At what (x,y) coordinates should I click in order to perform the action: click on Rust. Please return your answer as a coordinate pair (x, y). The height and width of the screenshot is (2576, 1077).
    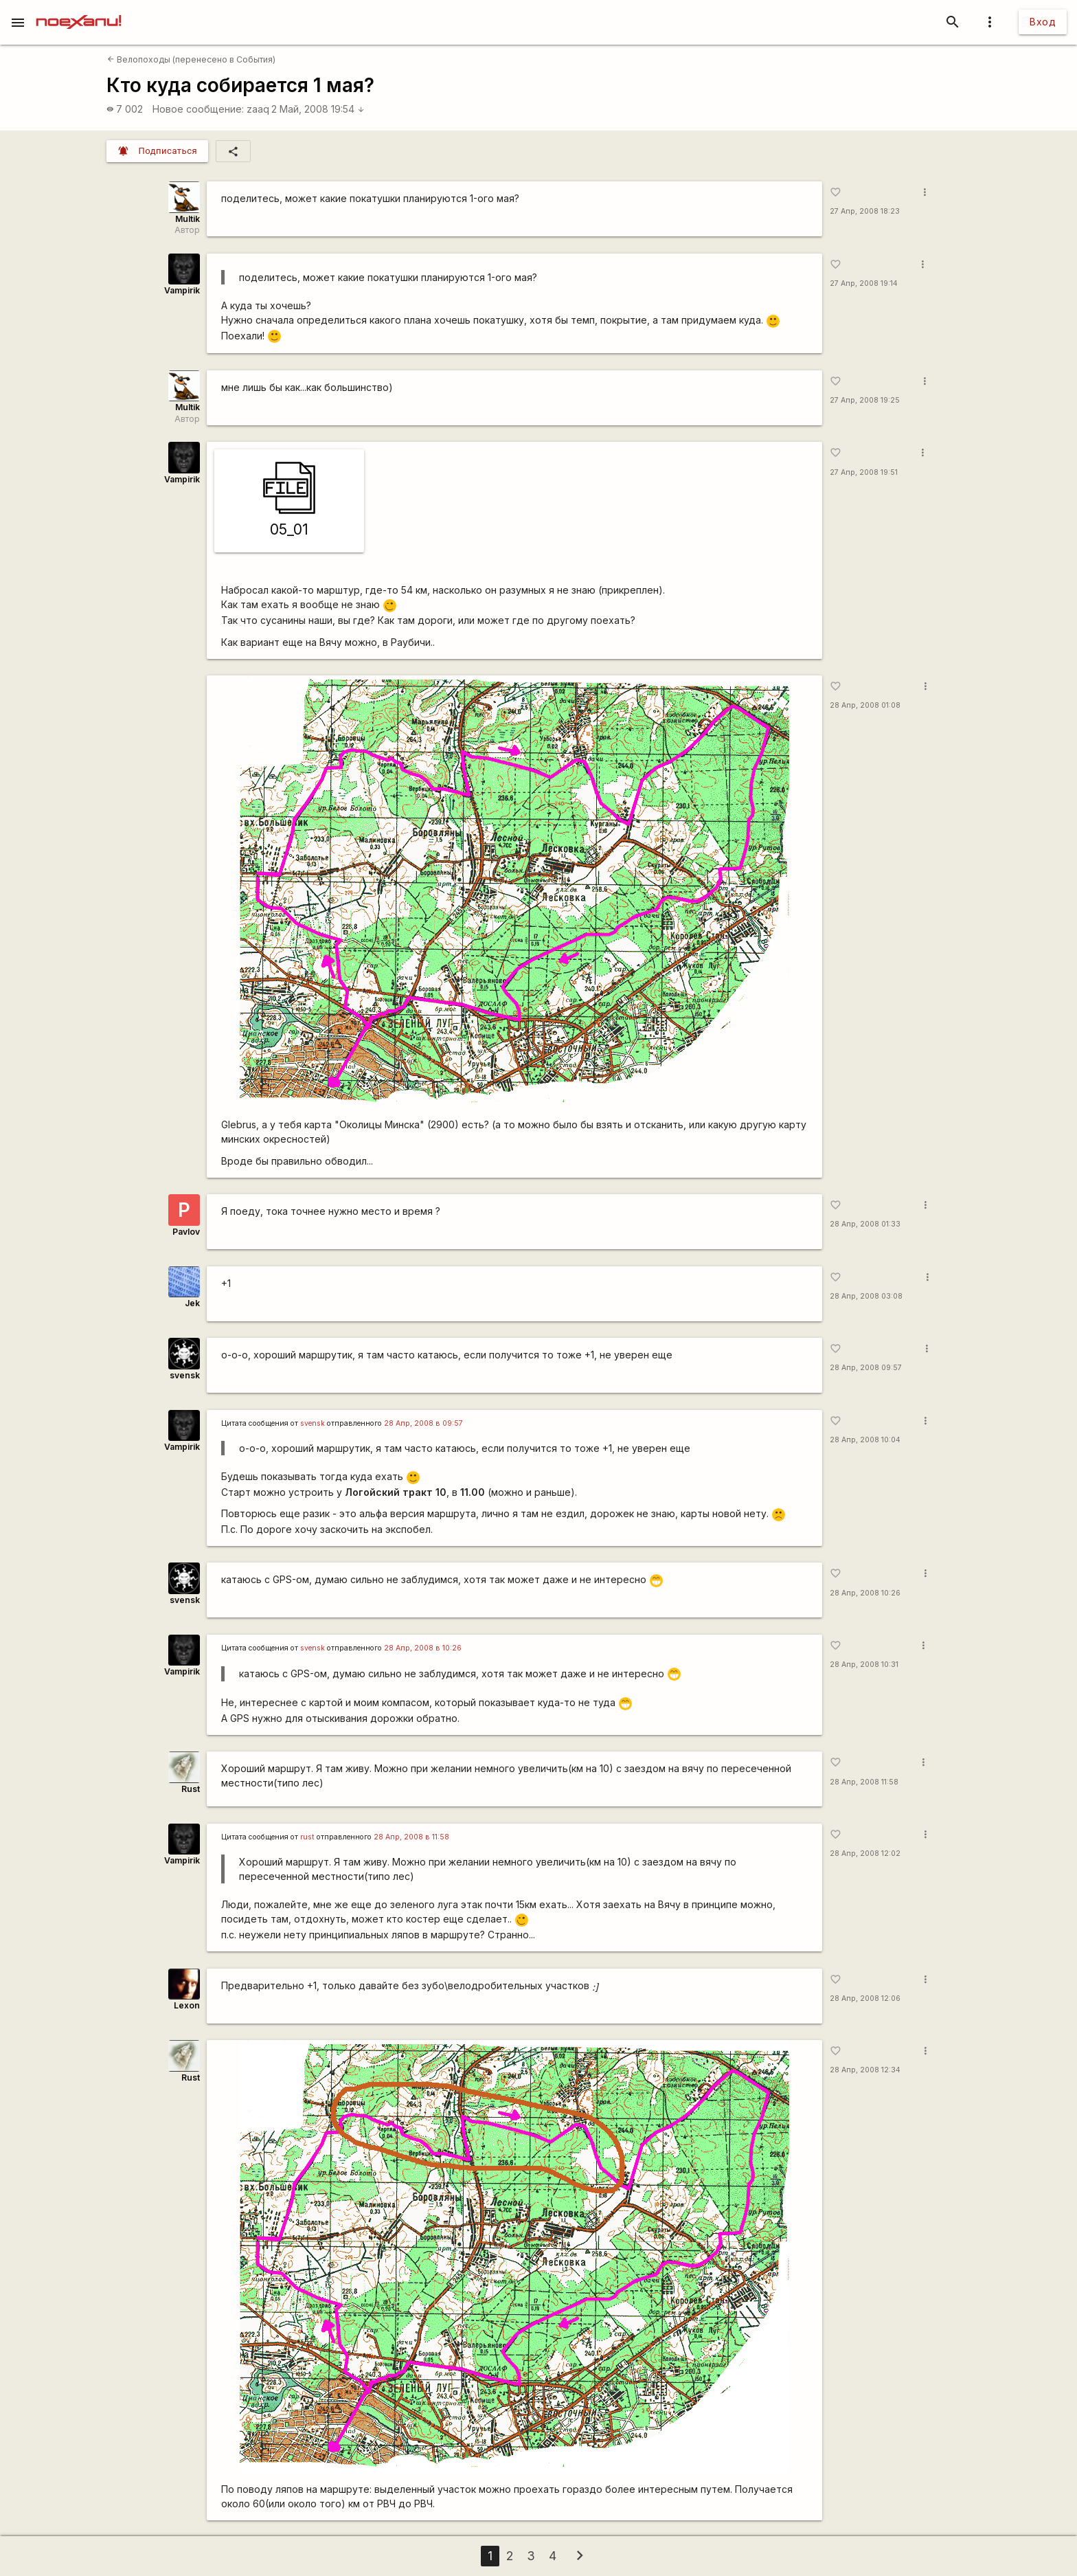
    Looking at the image, I should click on (190, 1789).